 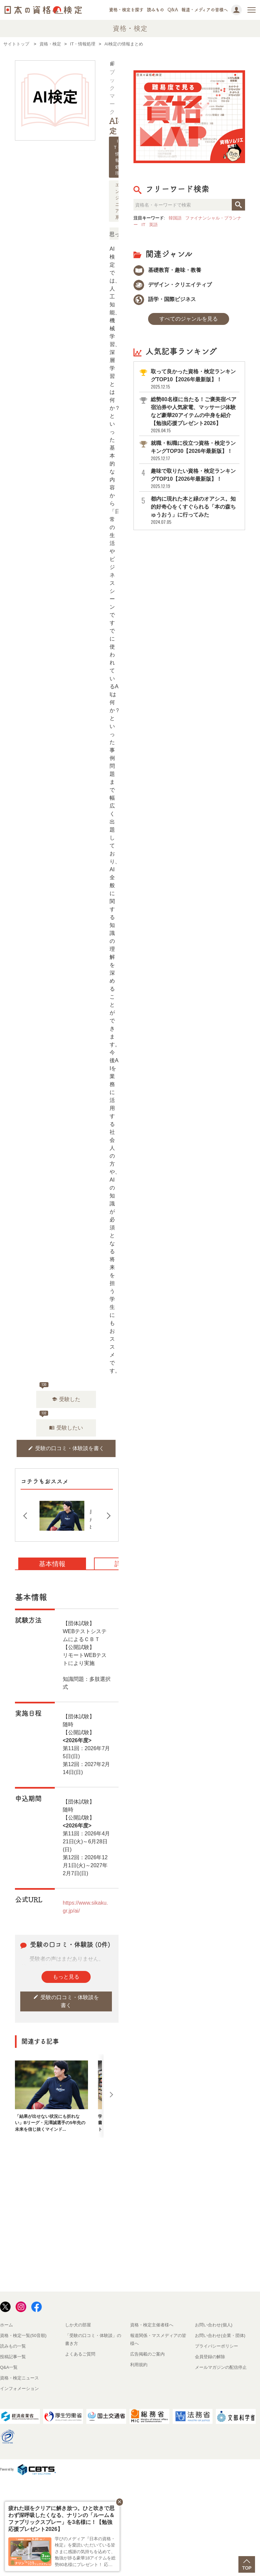 What do you see at coordinates (204, 10) in the screenshot?
I see `報道・メディアの皆様へ` at bounding box center [204, 10].